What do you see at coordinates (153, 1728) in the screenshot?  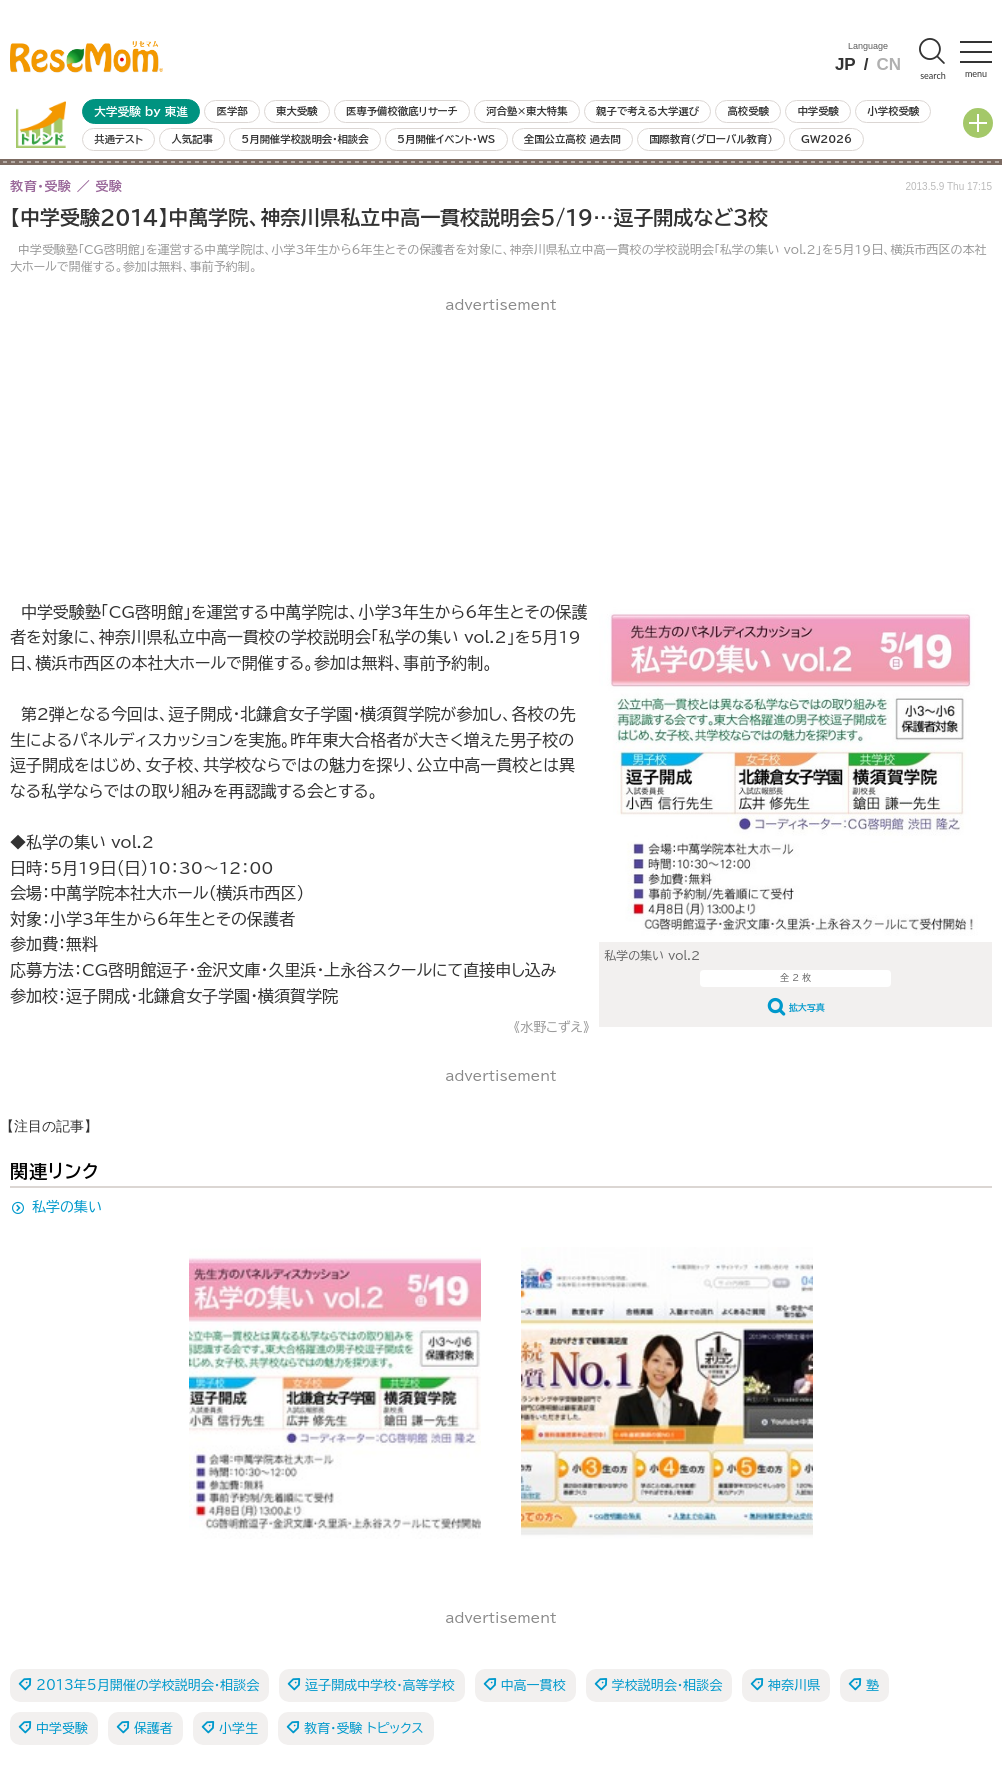 I see `保護者` at bounding box center [153, 1728].